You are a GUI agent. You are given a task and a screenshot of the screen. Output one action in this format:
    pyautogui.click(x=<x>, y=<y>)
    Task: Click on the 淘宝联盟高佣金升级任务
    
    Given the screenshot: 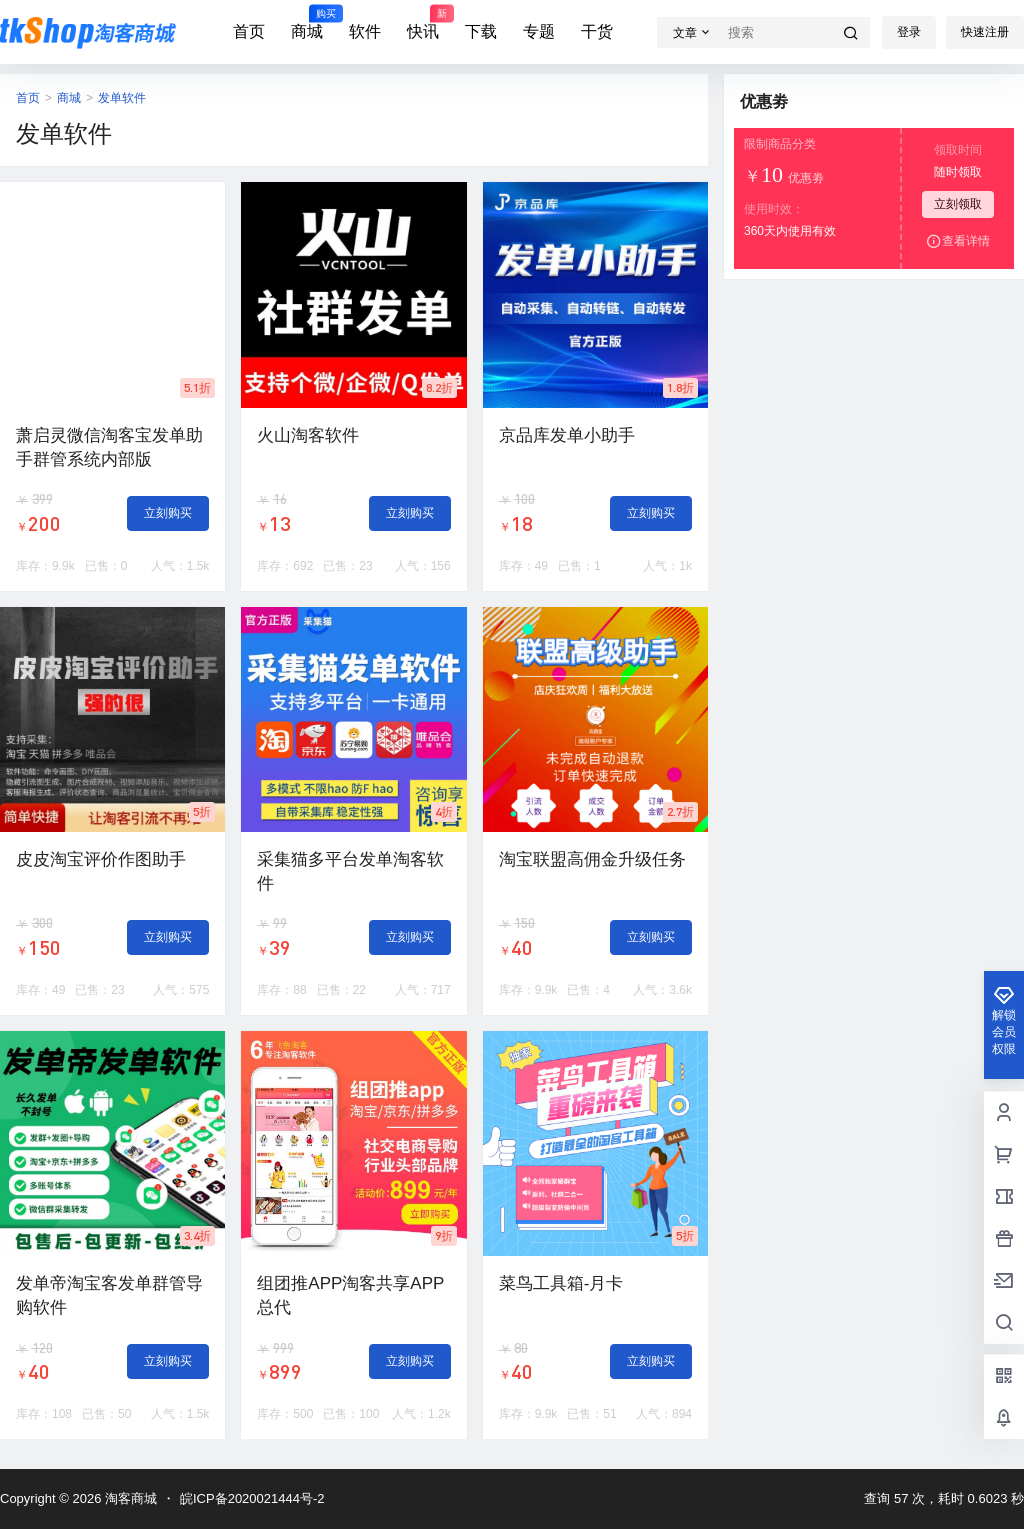 What is the action you would take?
    pyautogui.click(x=592, y=859)
    